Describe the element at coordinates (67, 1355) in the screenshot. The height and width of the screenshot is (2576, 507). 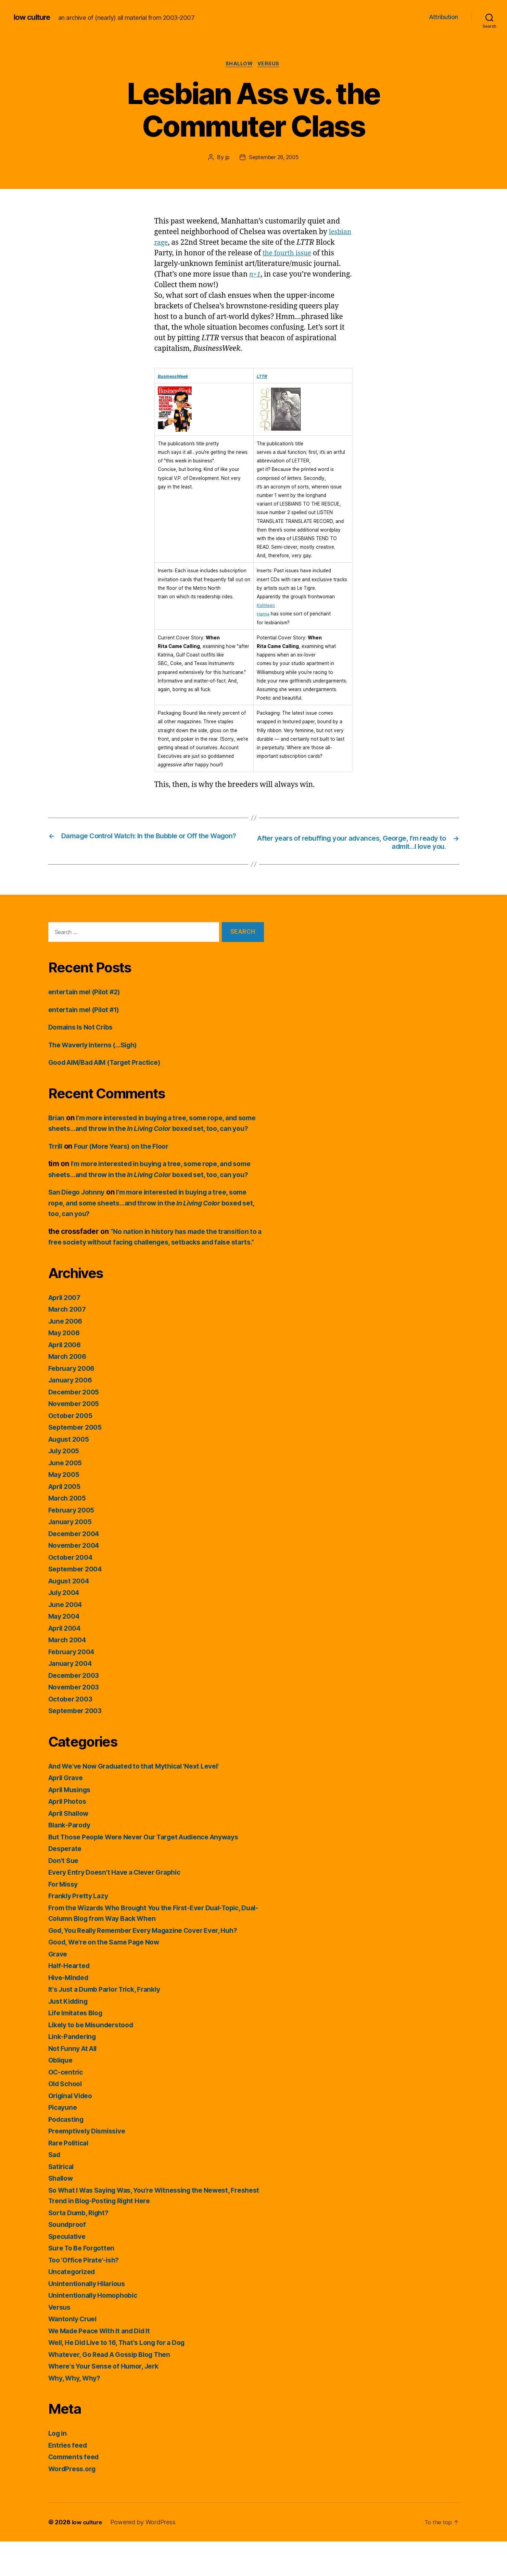
I see `June 2006` at that location.